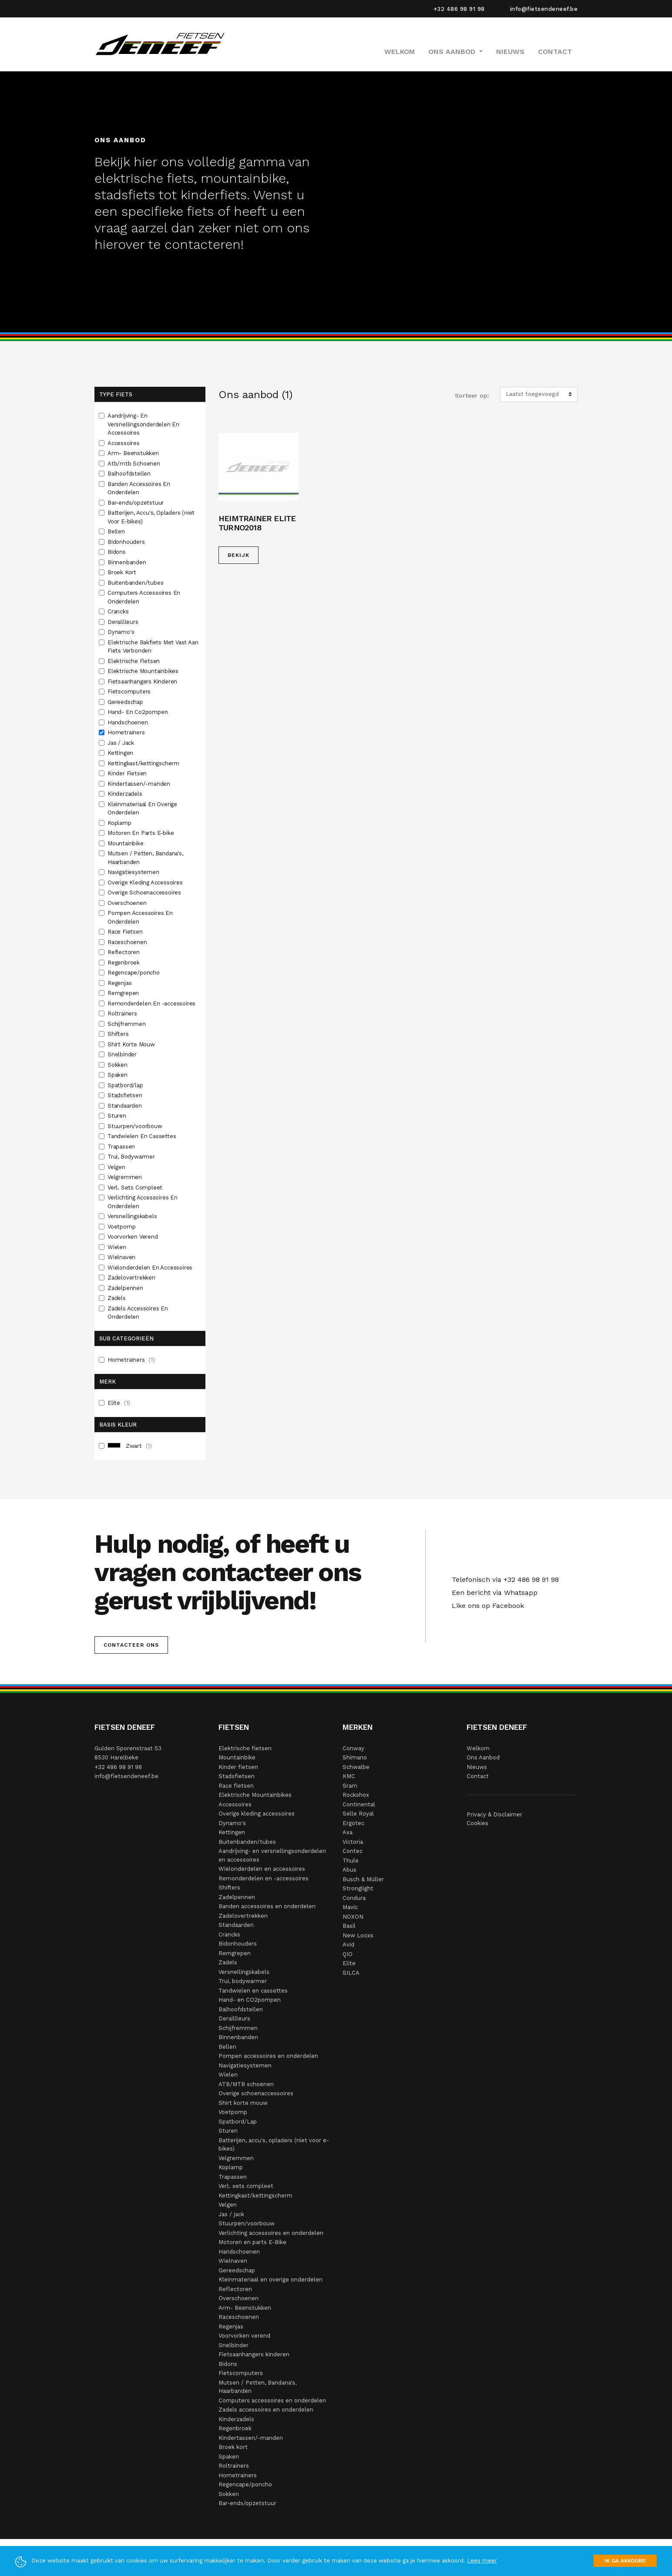 Image resolution: width=672 pixels, height=2576 pixels. What do you see at coordinates (122, 632) in the screenshot?
I see `Dynamo's` at bounding box center [122, 632].